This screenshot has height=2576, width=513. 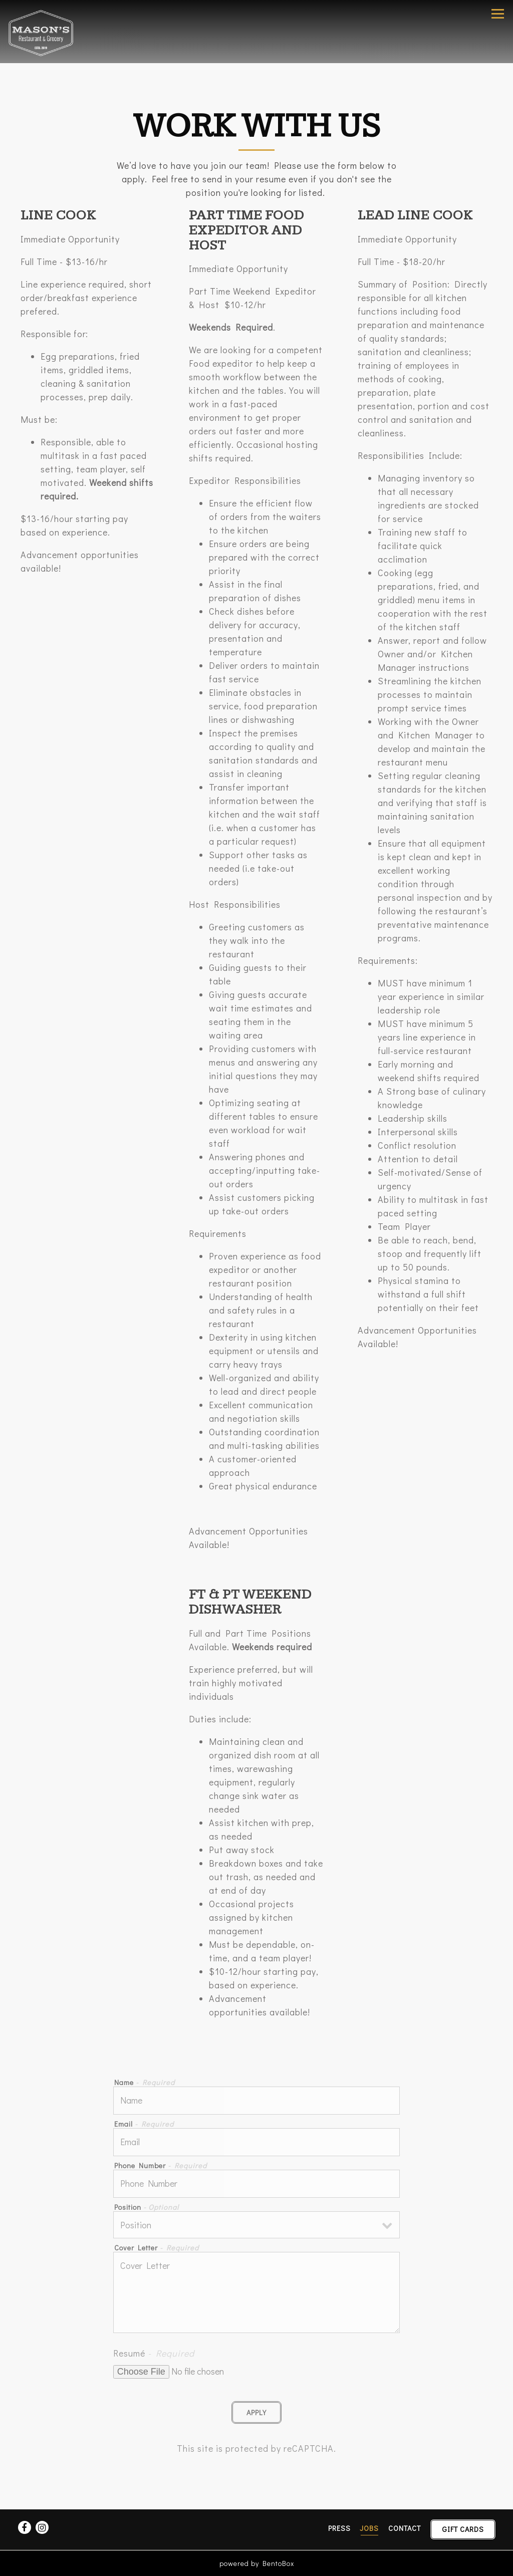 What do you see at coordinates (497, 14) in the screenshot?
I see `[Toggle Navigation Menu]` at bounding box center [497, 14].